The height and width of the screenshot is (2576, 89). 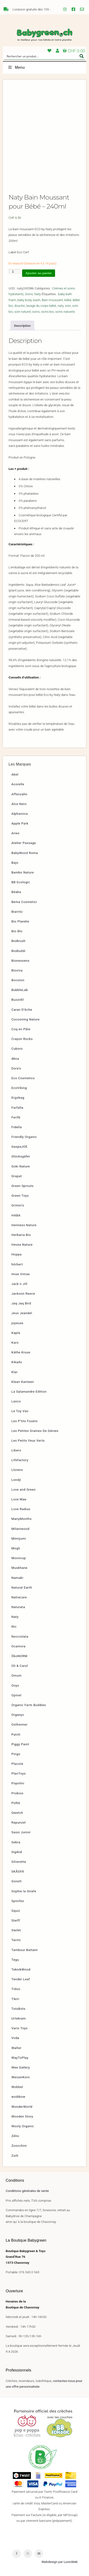 I want to click on Zsilt, so click(x=14, y=2155).